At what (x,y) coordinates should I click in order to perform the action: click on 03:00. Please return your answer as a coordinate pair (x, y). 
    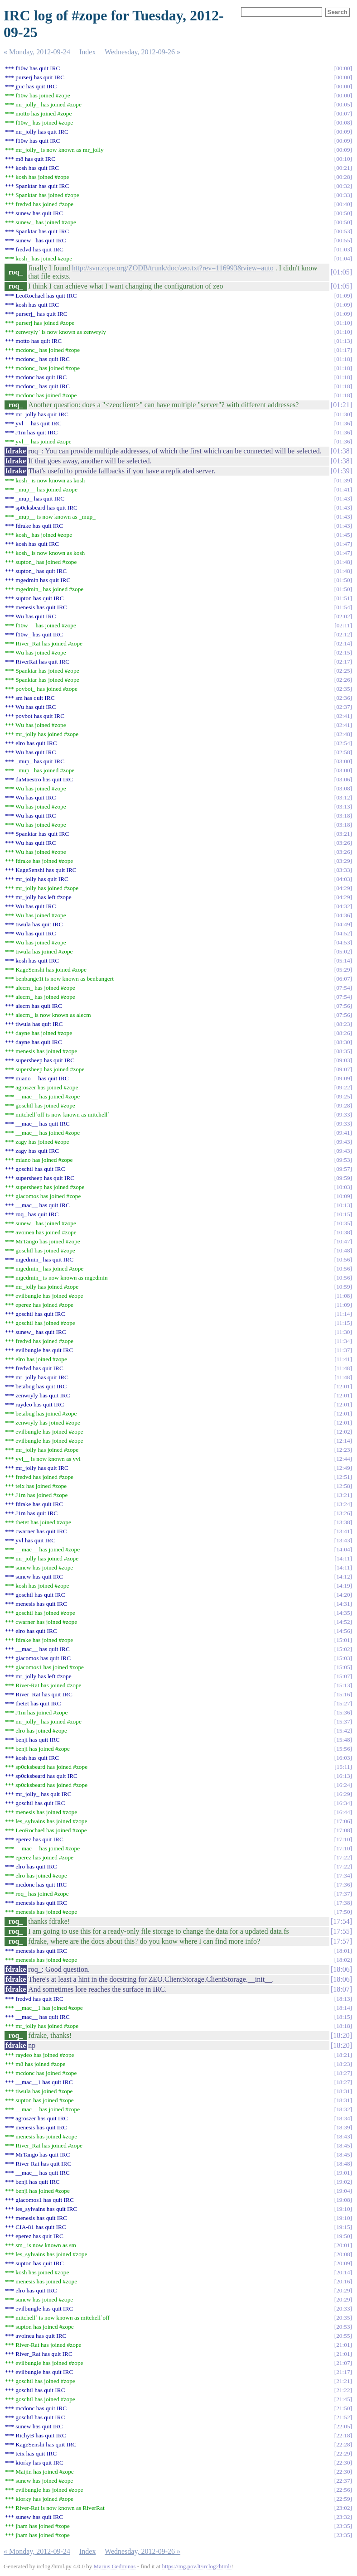
    Looking at the image, I should click on (343, 761).